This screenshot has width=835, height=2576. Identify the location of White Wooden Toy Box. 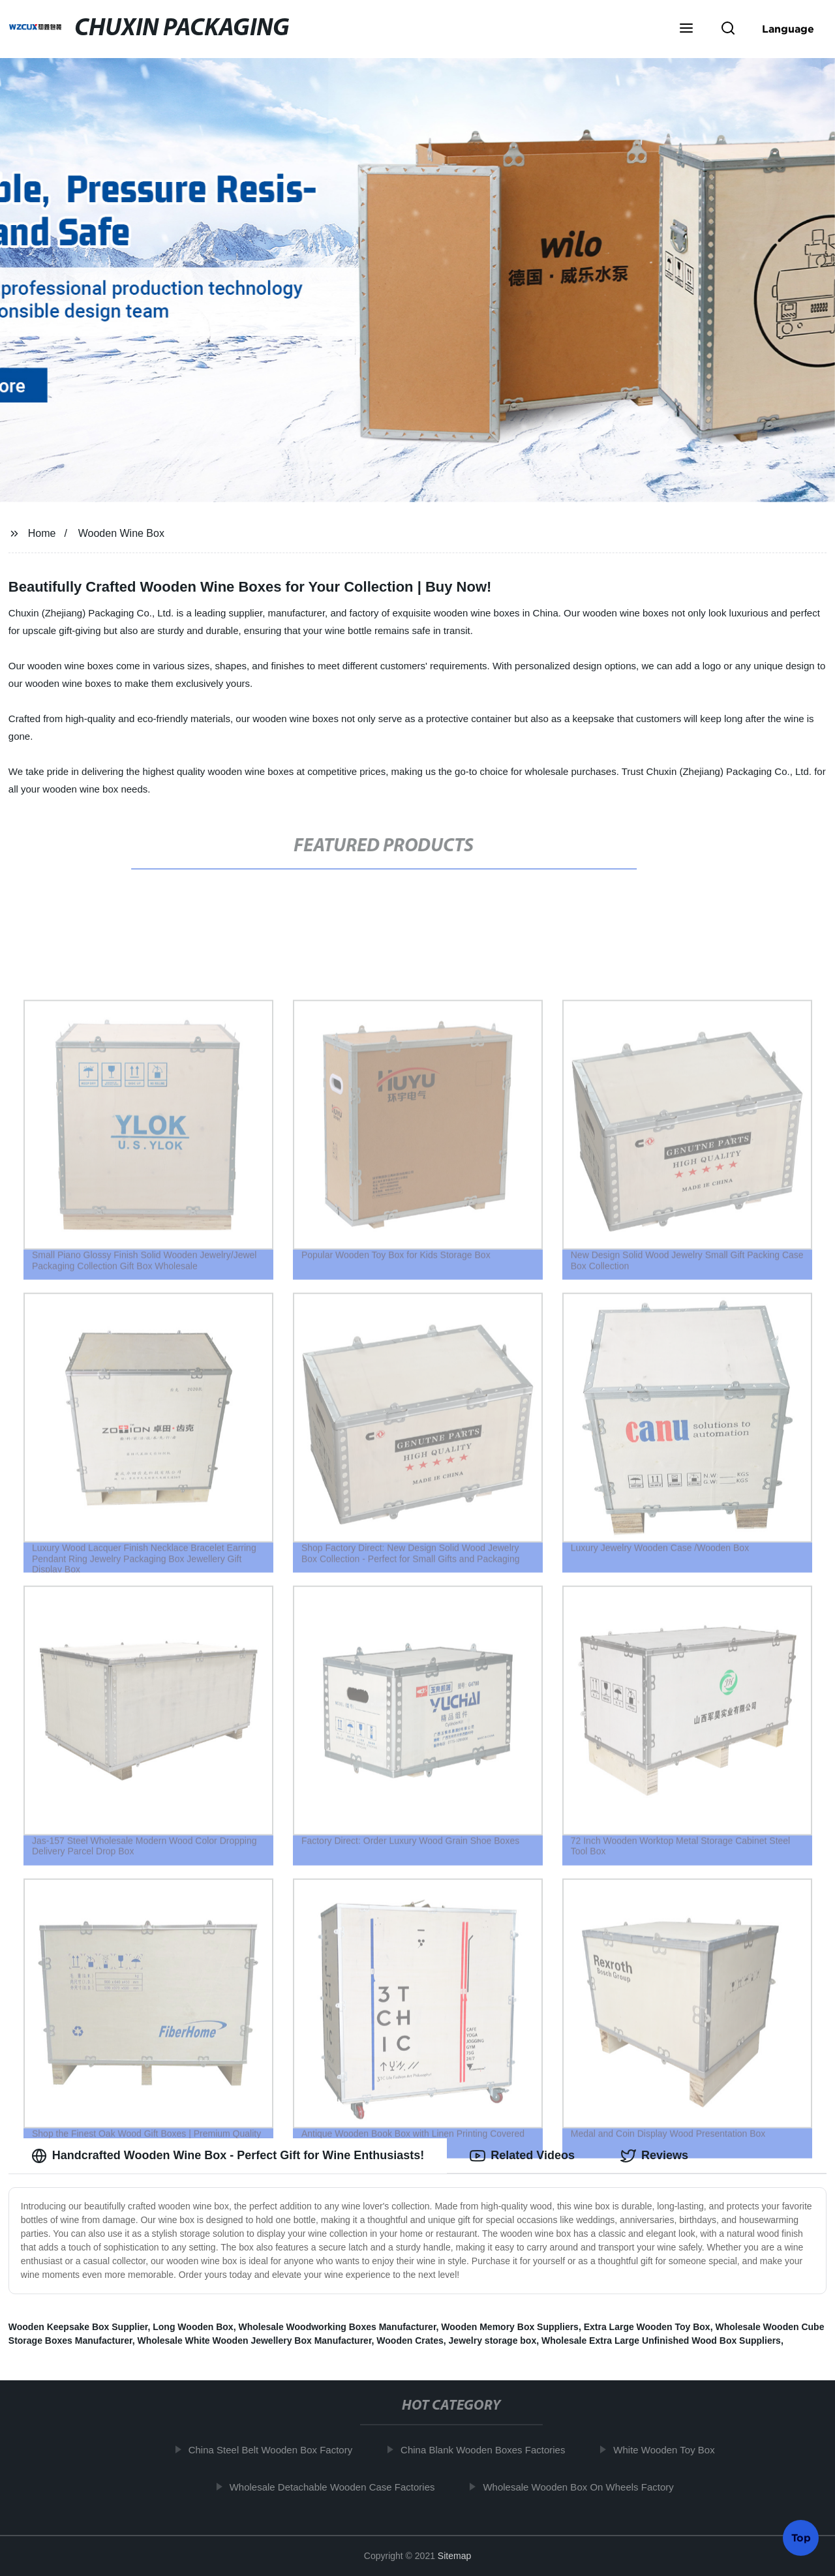
(669, 2449).